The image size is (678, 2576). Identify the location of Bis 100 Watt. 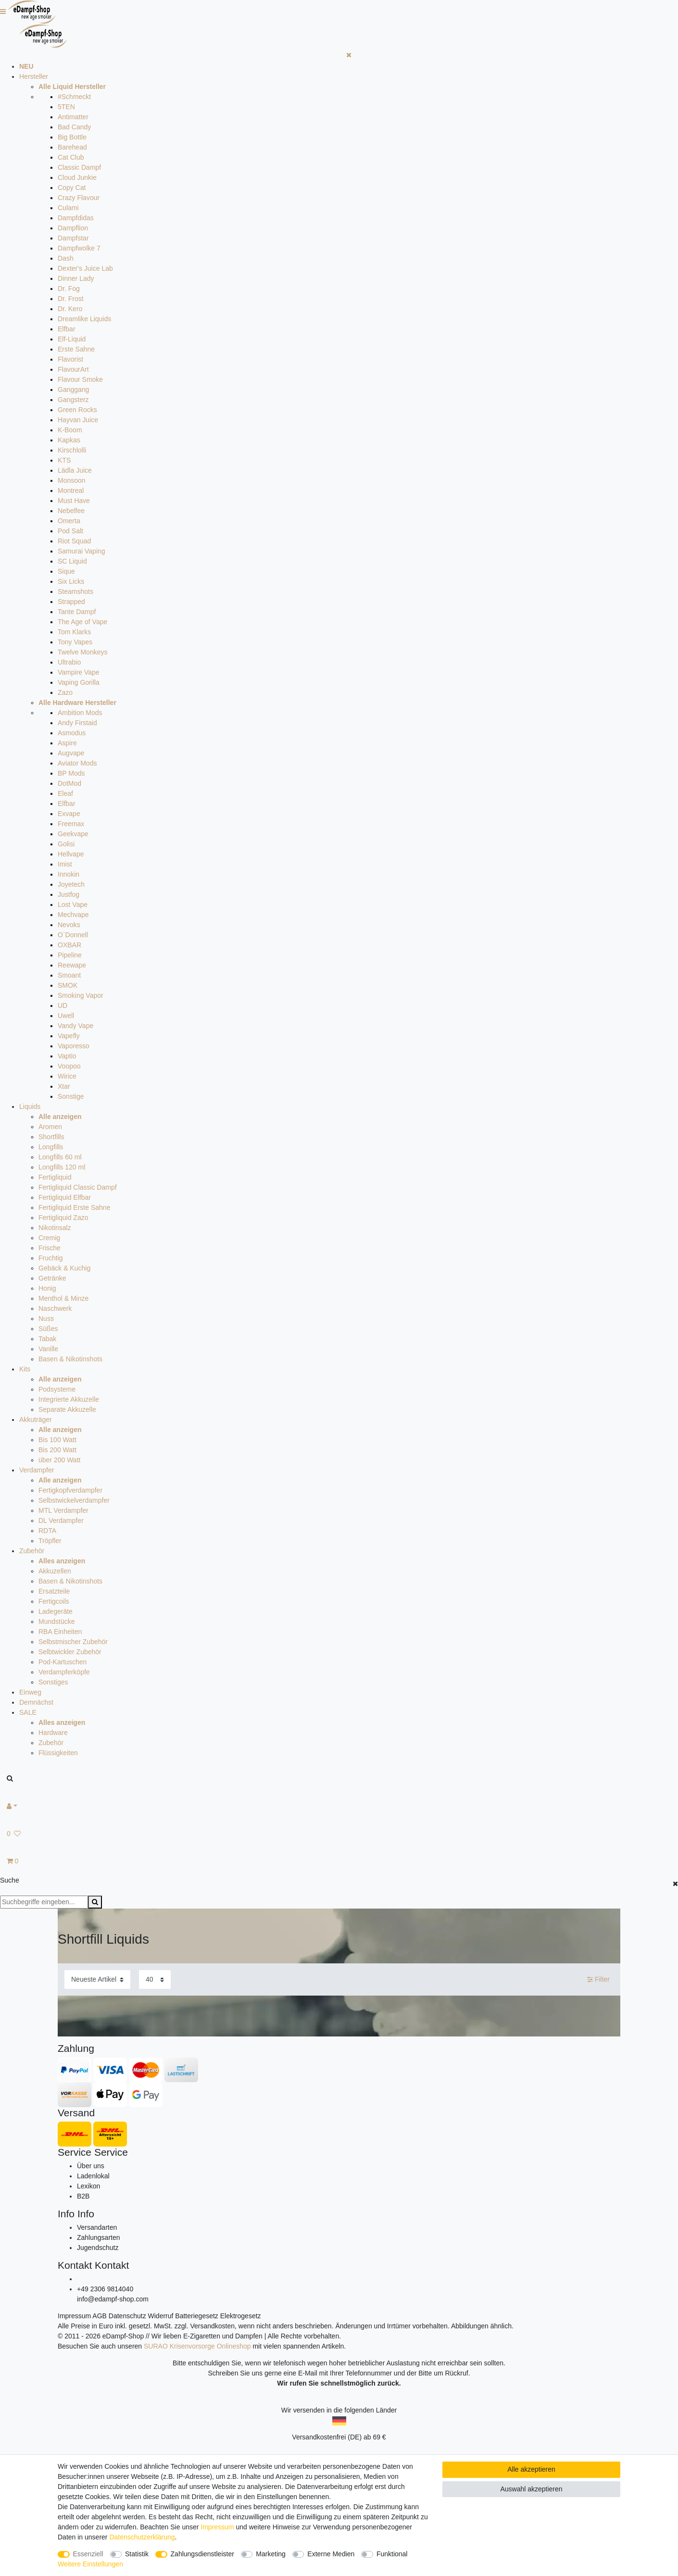
(57, 1440).